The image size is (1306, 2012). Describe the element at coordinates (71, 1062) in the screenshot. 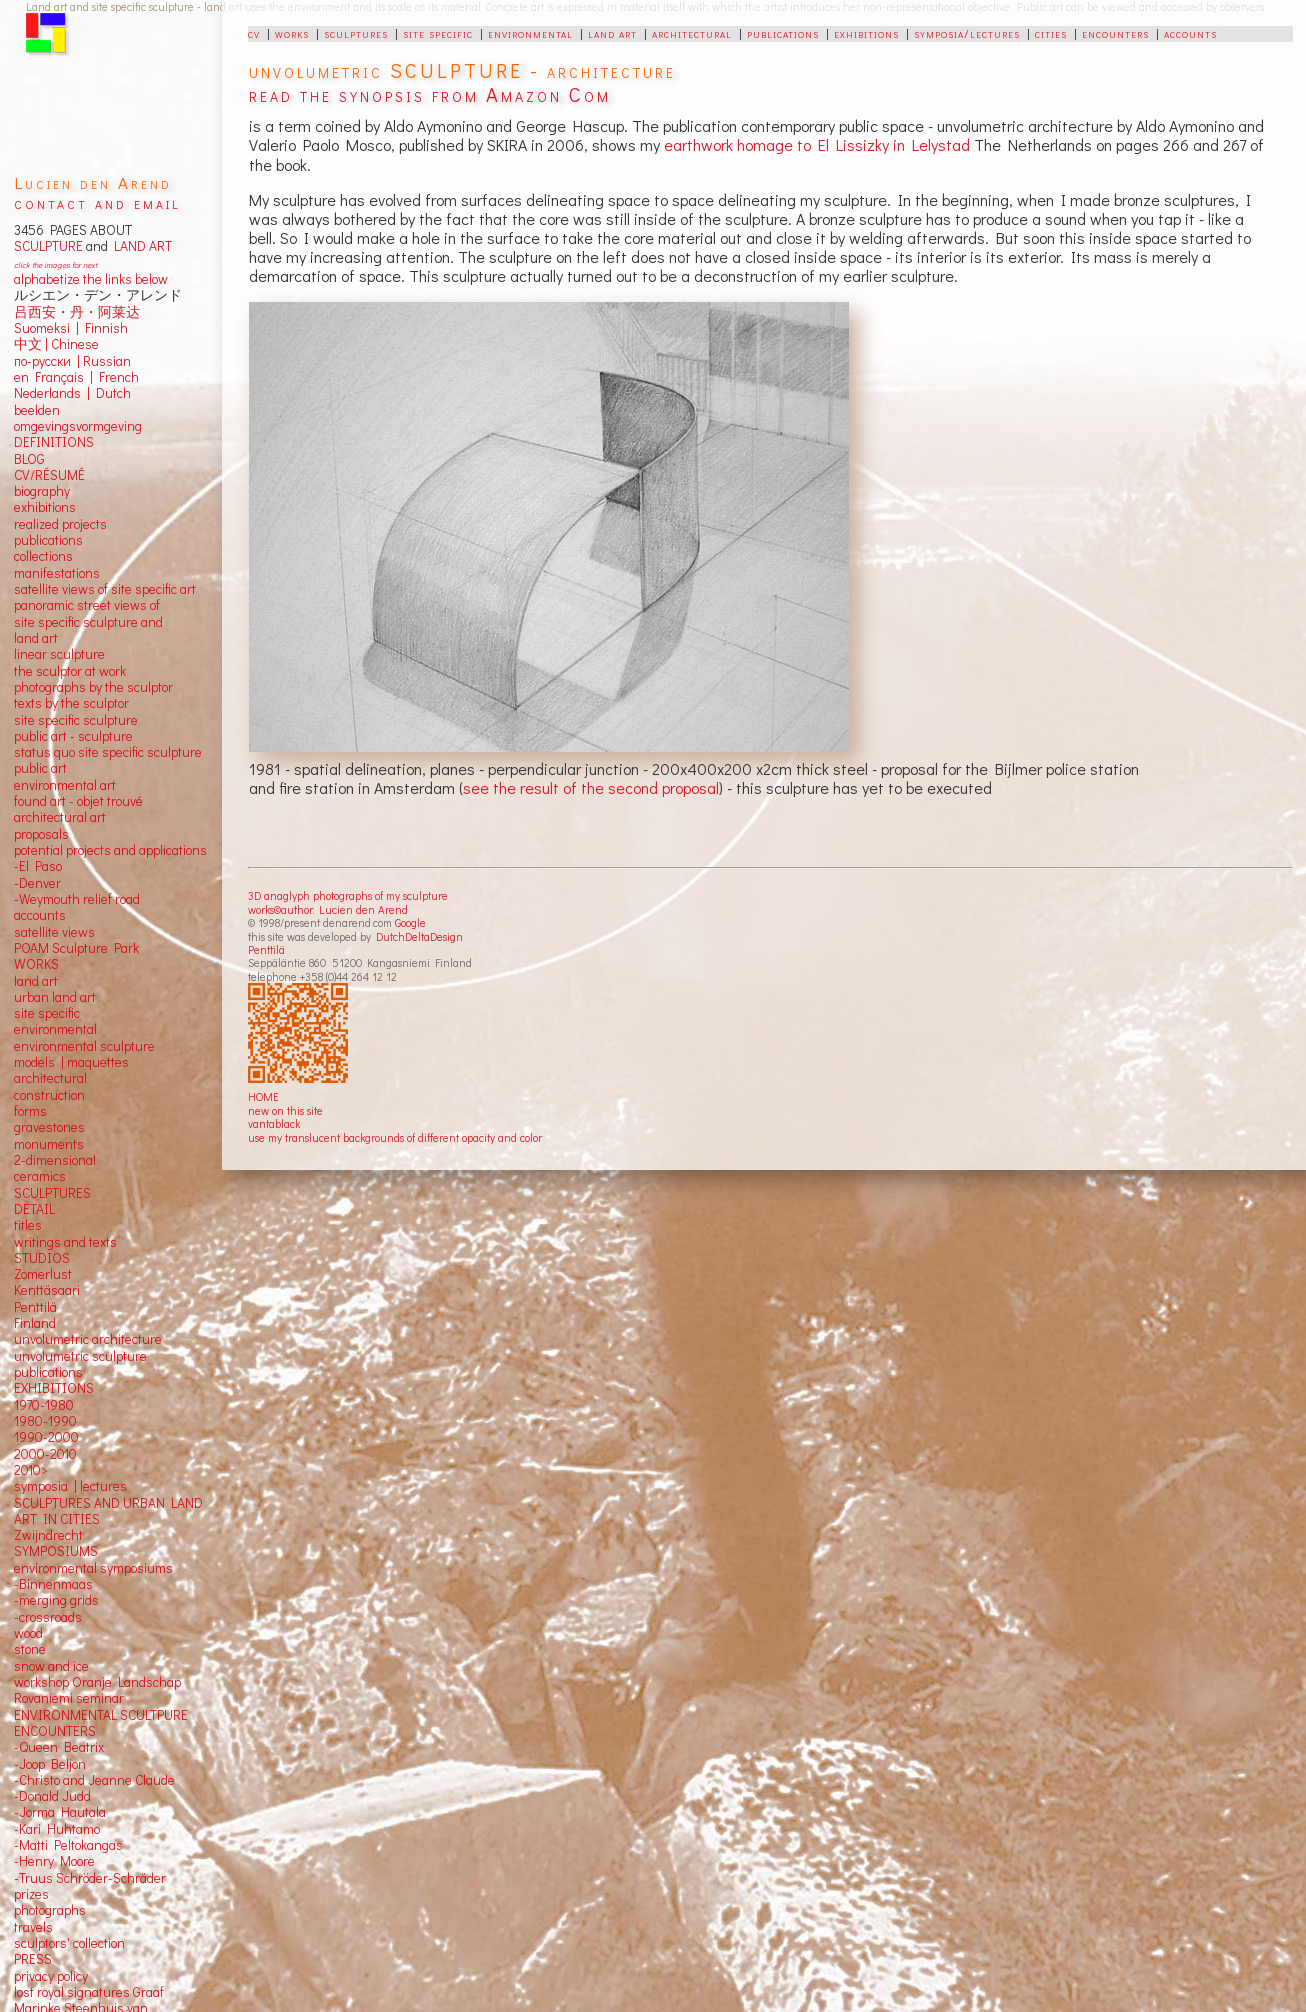

I see `models | maquettes` at that location.